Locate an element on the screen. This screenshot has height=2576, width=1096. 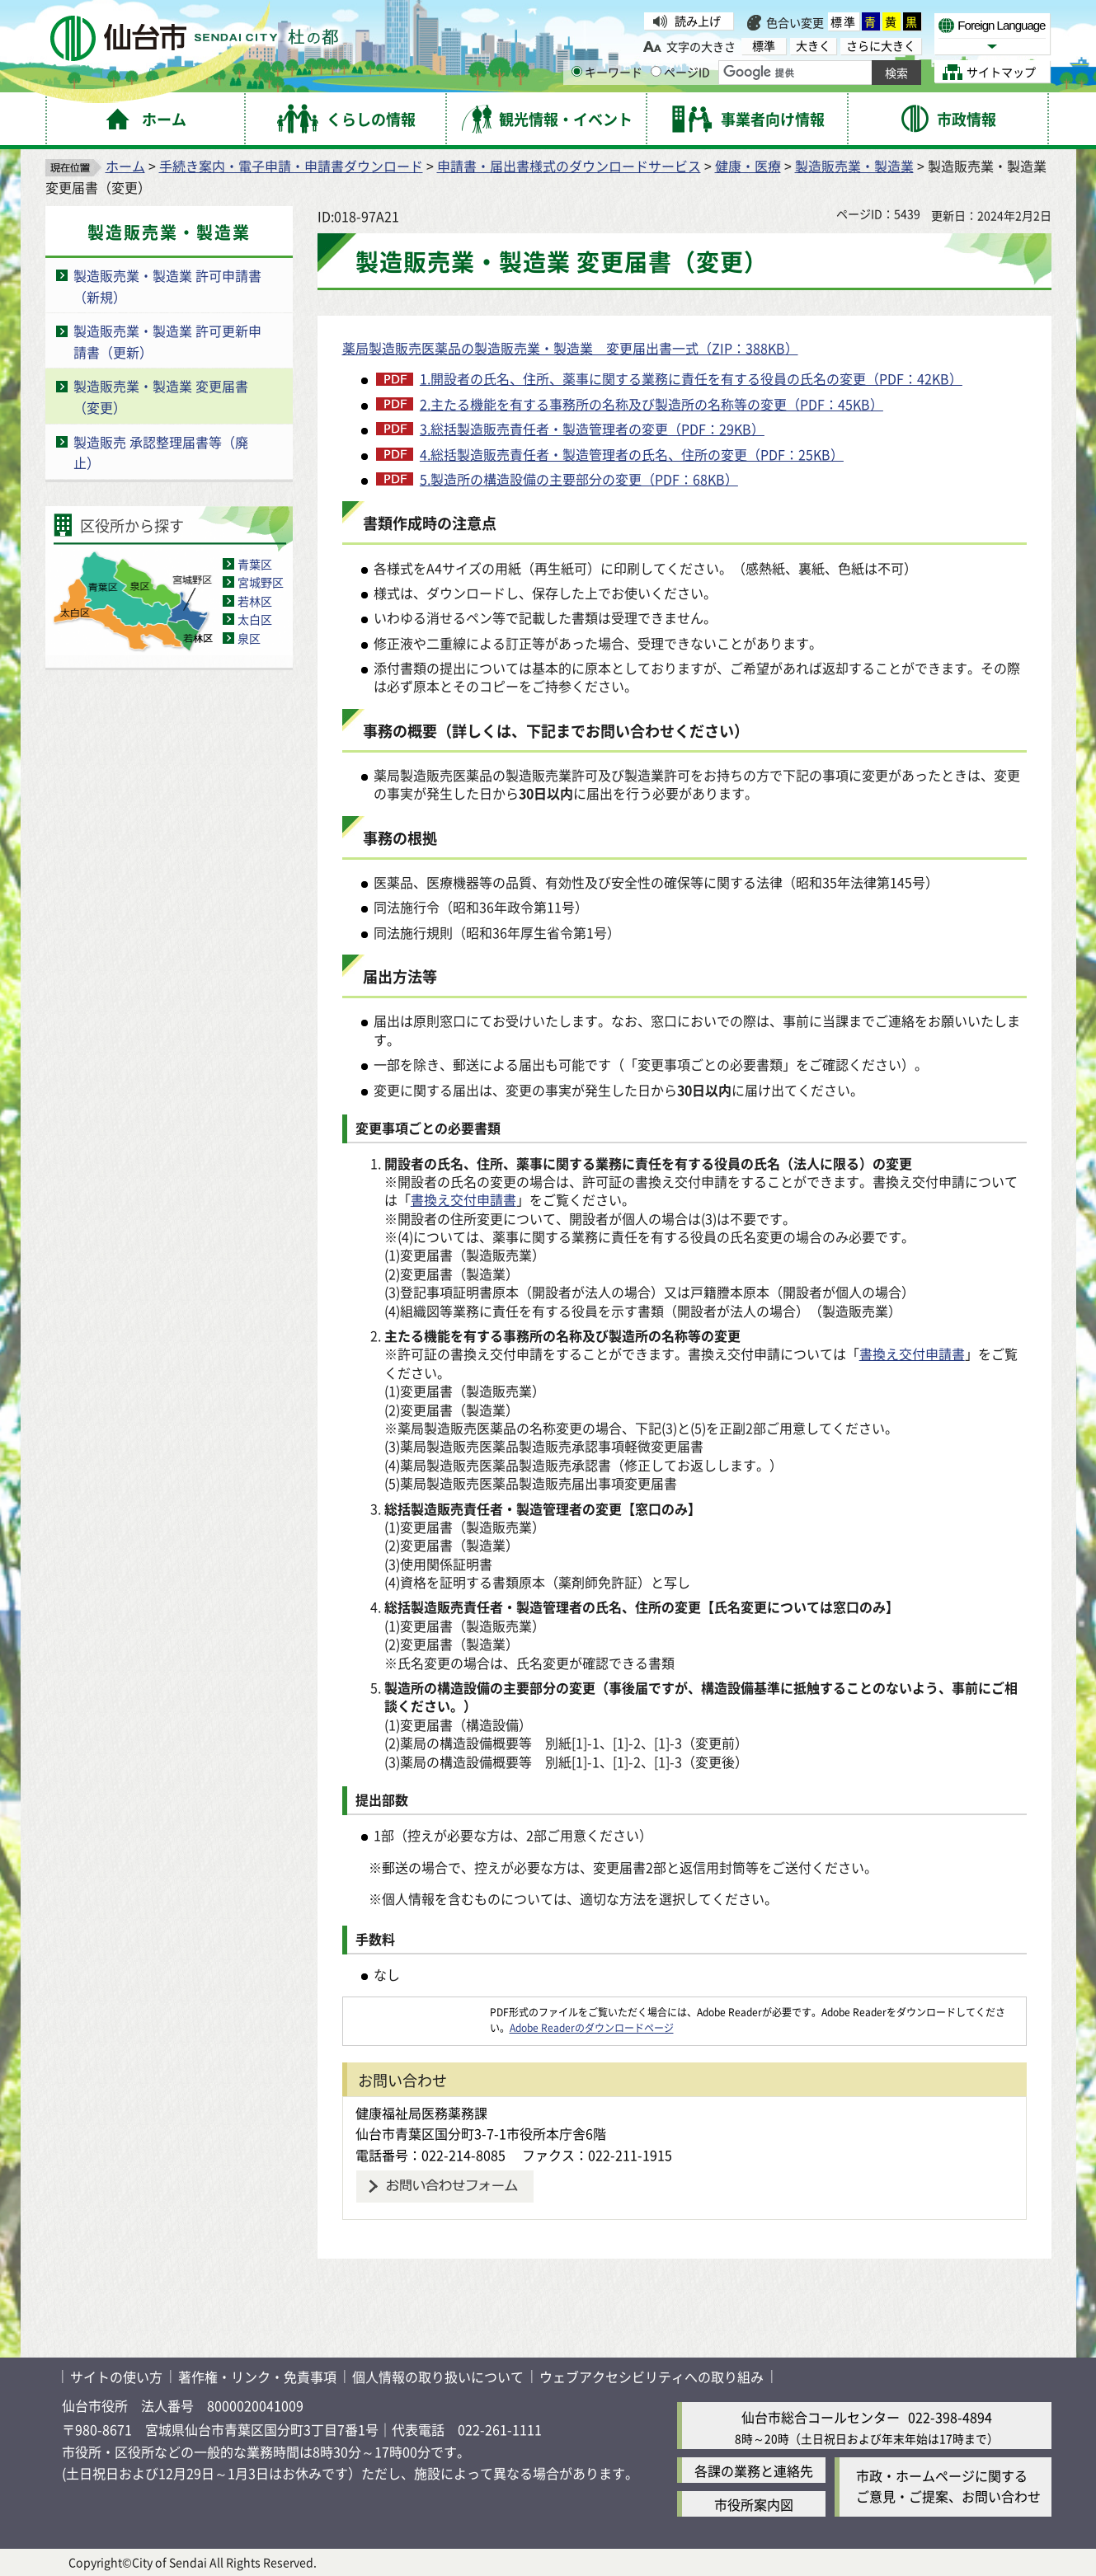
著作権・リンク・免責事項 is located at coordinates (257, 2376).